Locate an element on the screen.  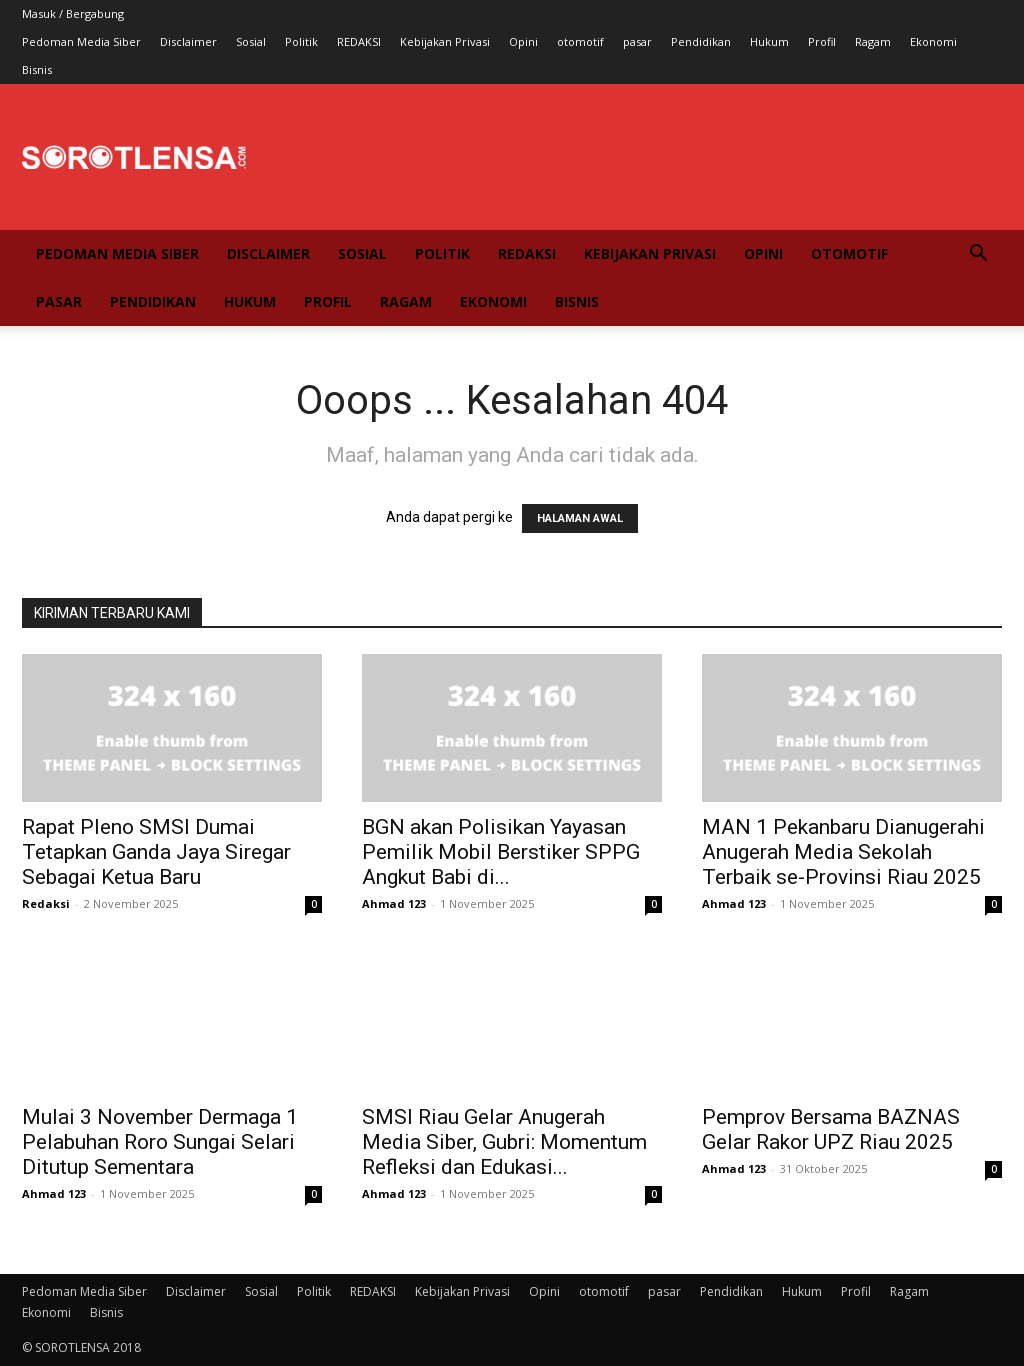
Sosial is located at coordinates (251, 41).